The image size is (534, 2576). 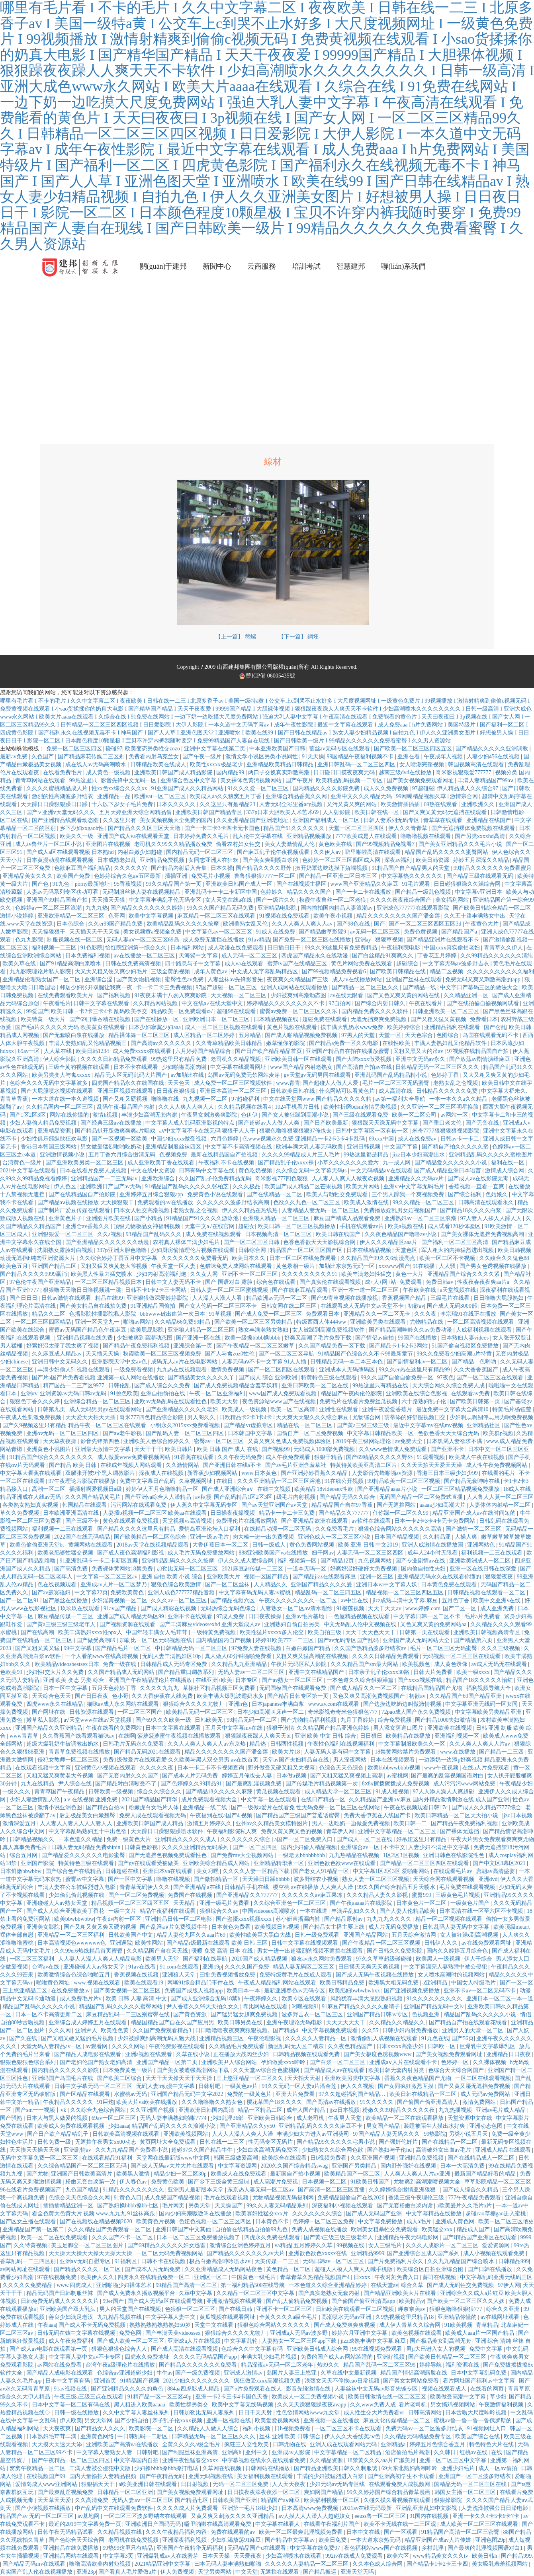 What do you see at coordinates (66, 820) in the screenshot?
I see `国产亚洲精品线观看动态图` at bounding box center [66, 820].